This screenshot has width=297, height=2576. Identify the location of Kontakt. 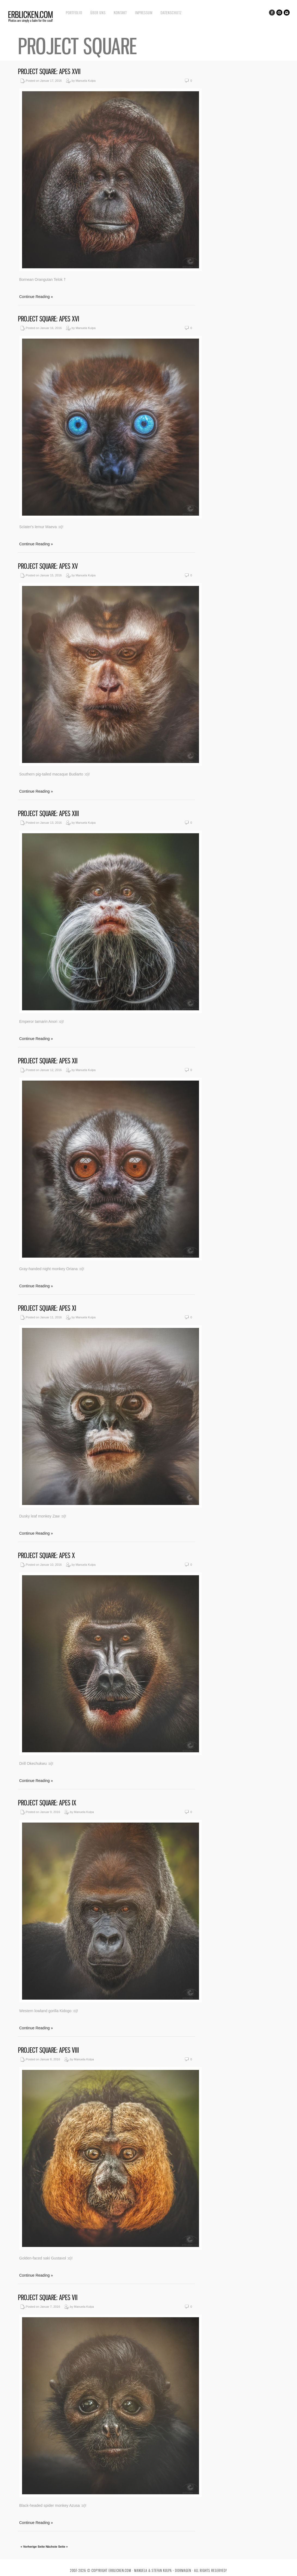
(120, 12).